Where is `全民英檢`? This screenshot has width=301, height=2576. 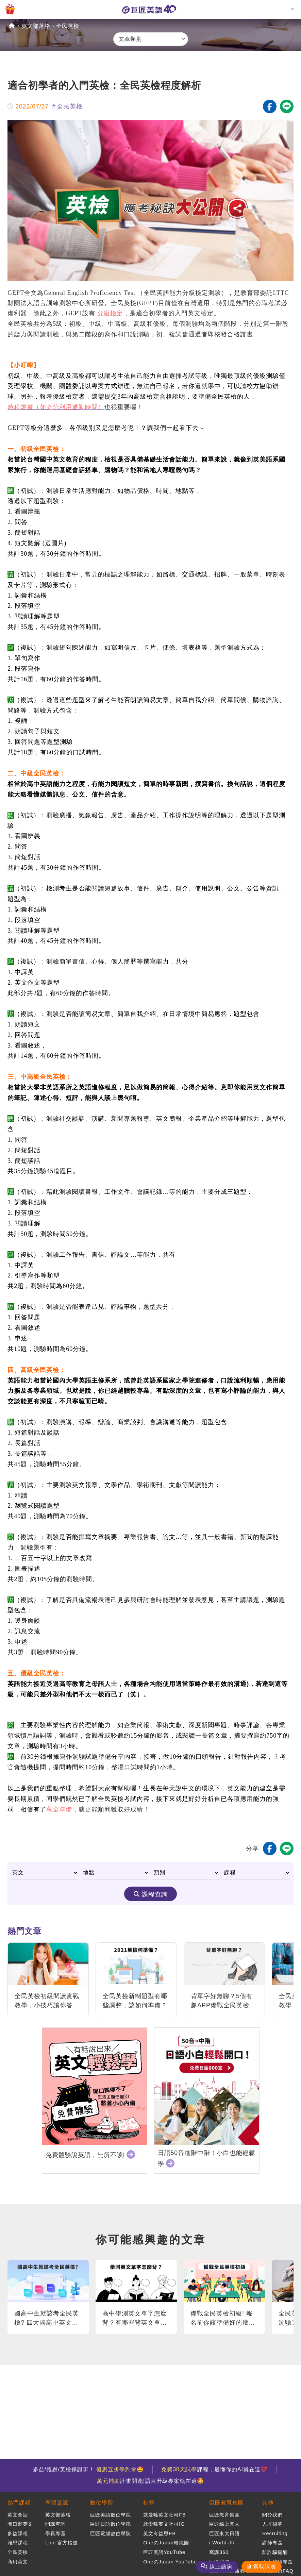
全民英檢 is located at coordinates (67, 26).